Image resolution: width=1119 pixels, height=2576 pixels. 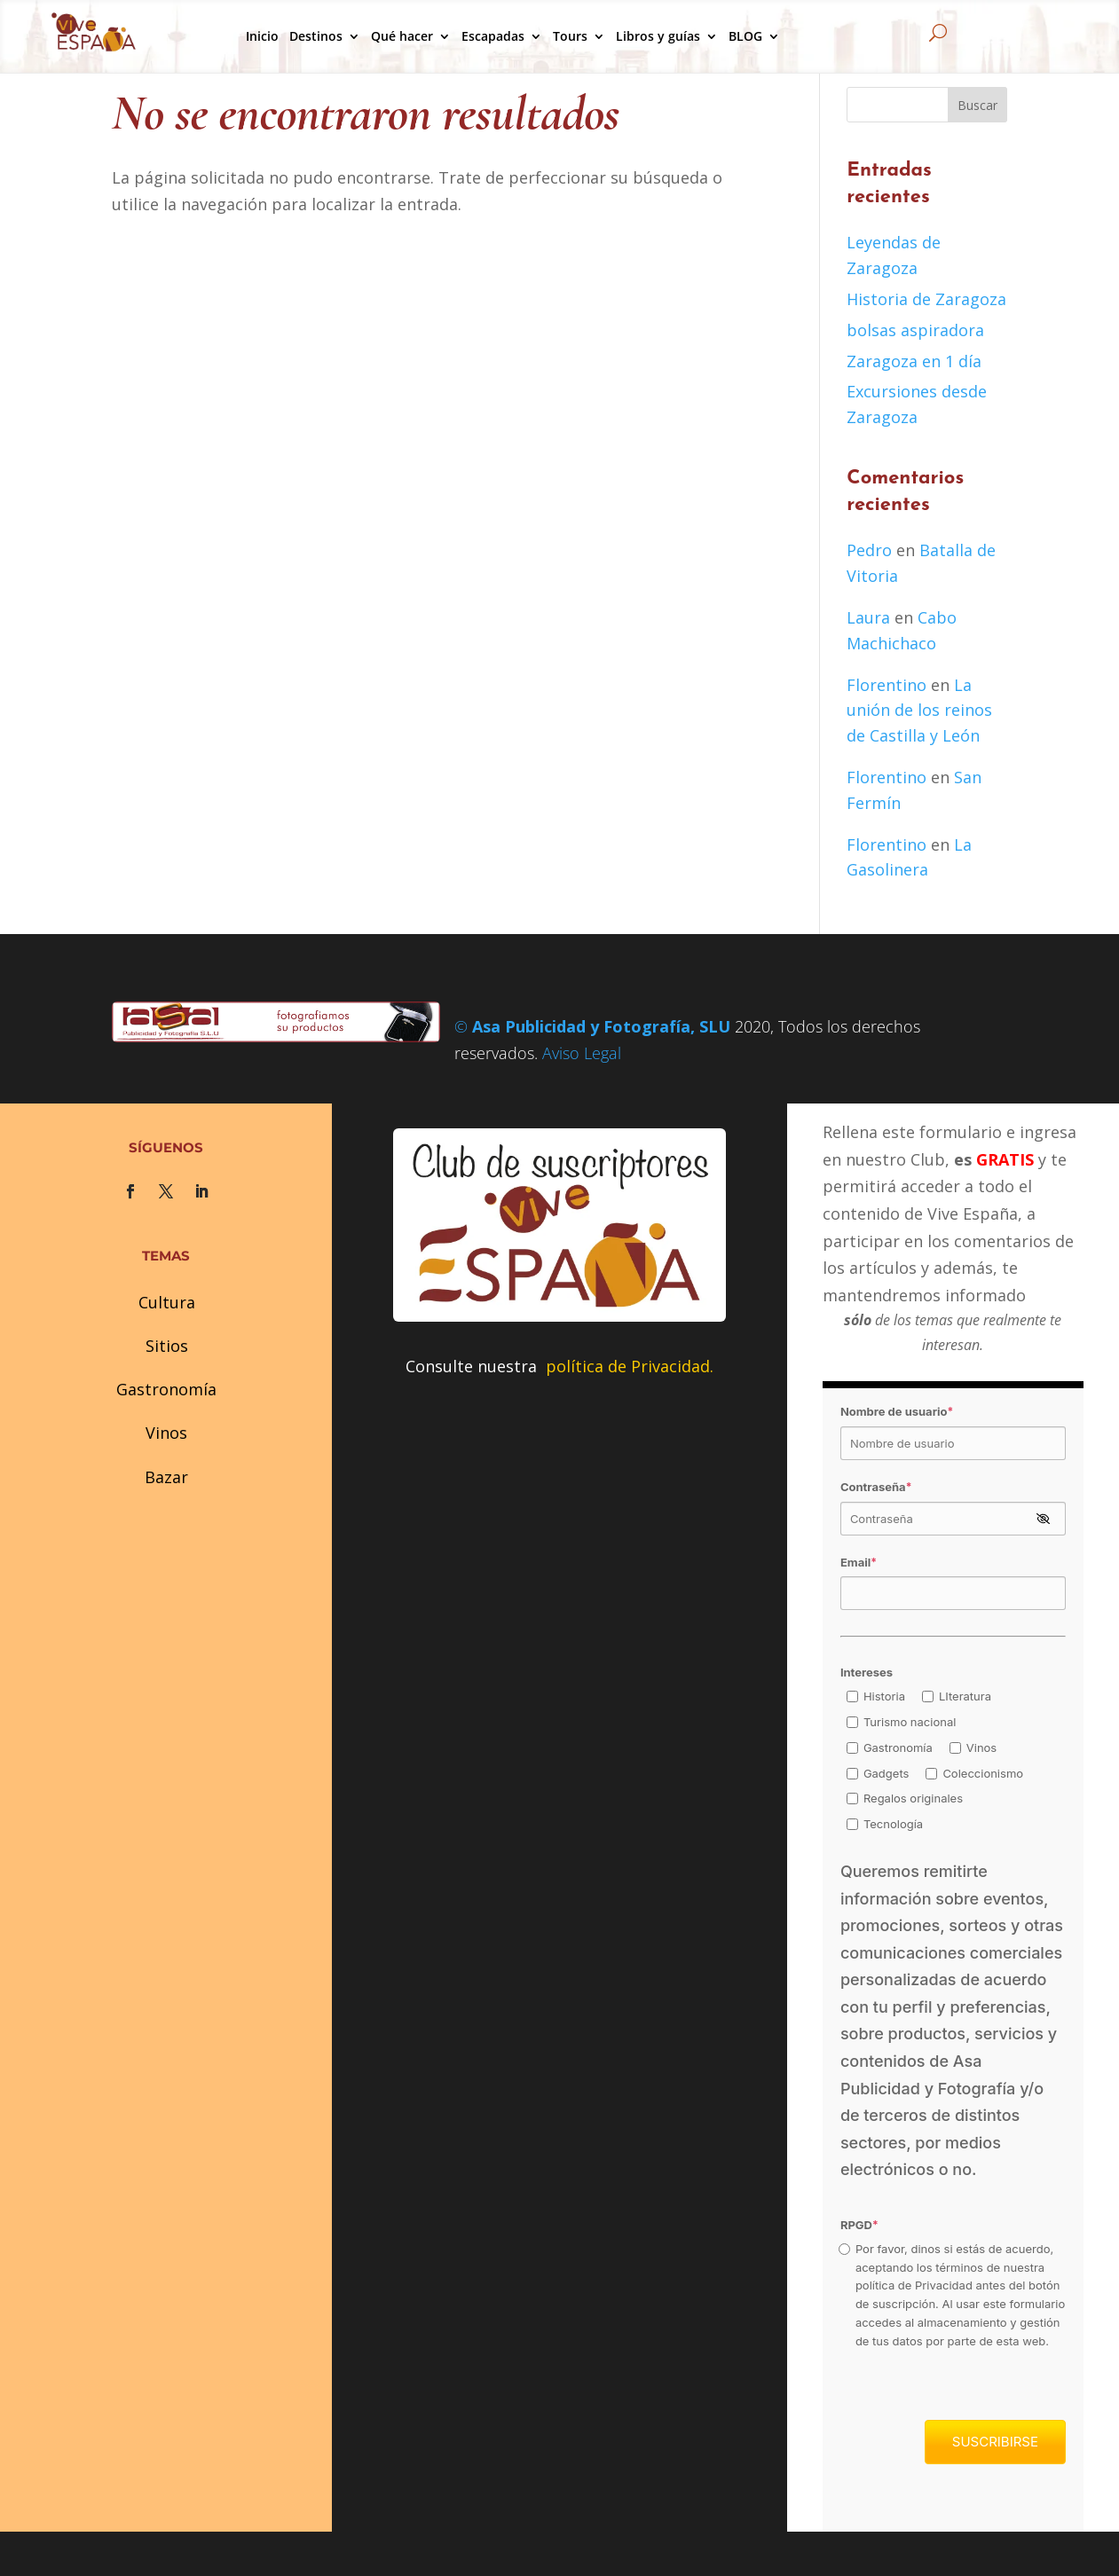 What do you see at coordinates (570, 35) in the screenshot?
I see `Tours` at bounding box center [570, 35].